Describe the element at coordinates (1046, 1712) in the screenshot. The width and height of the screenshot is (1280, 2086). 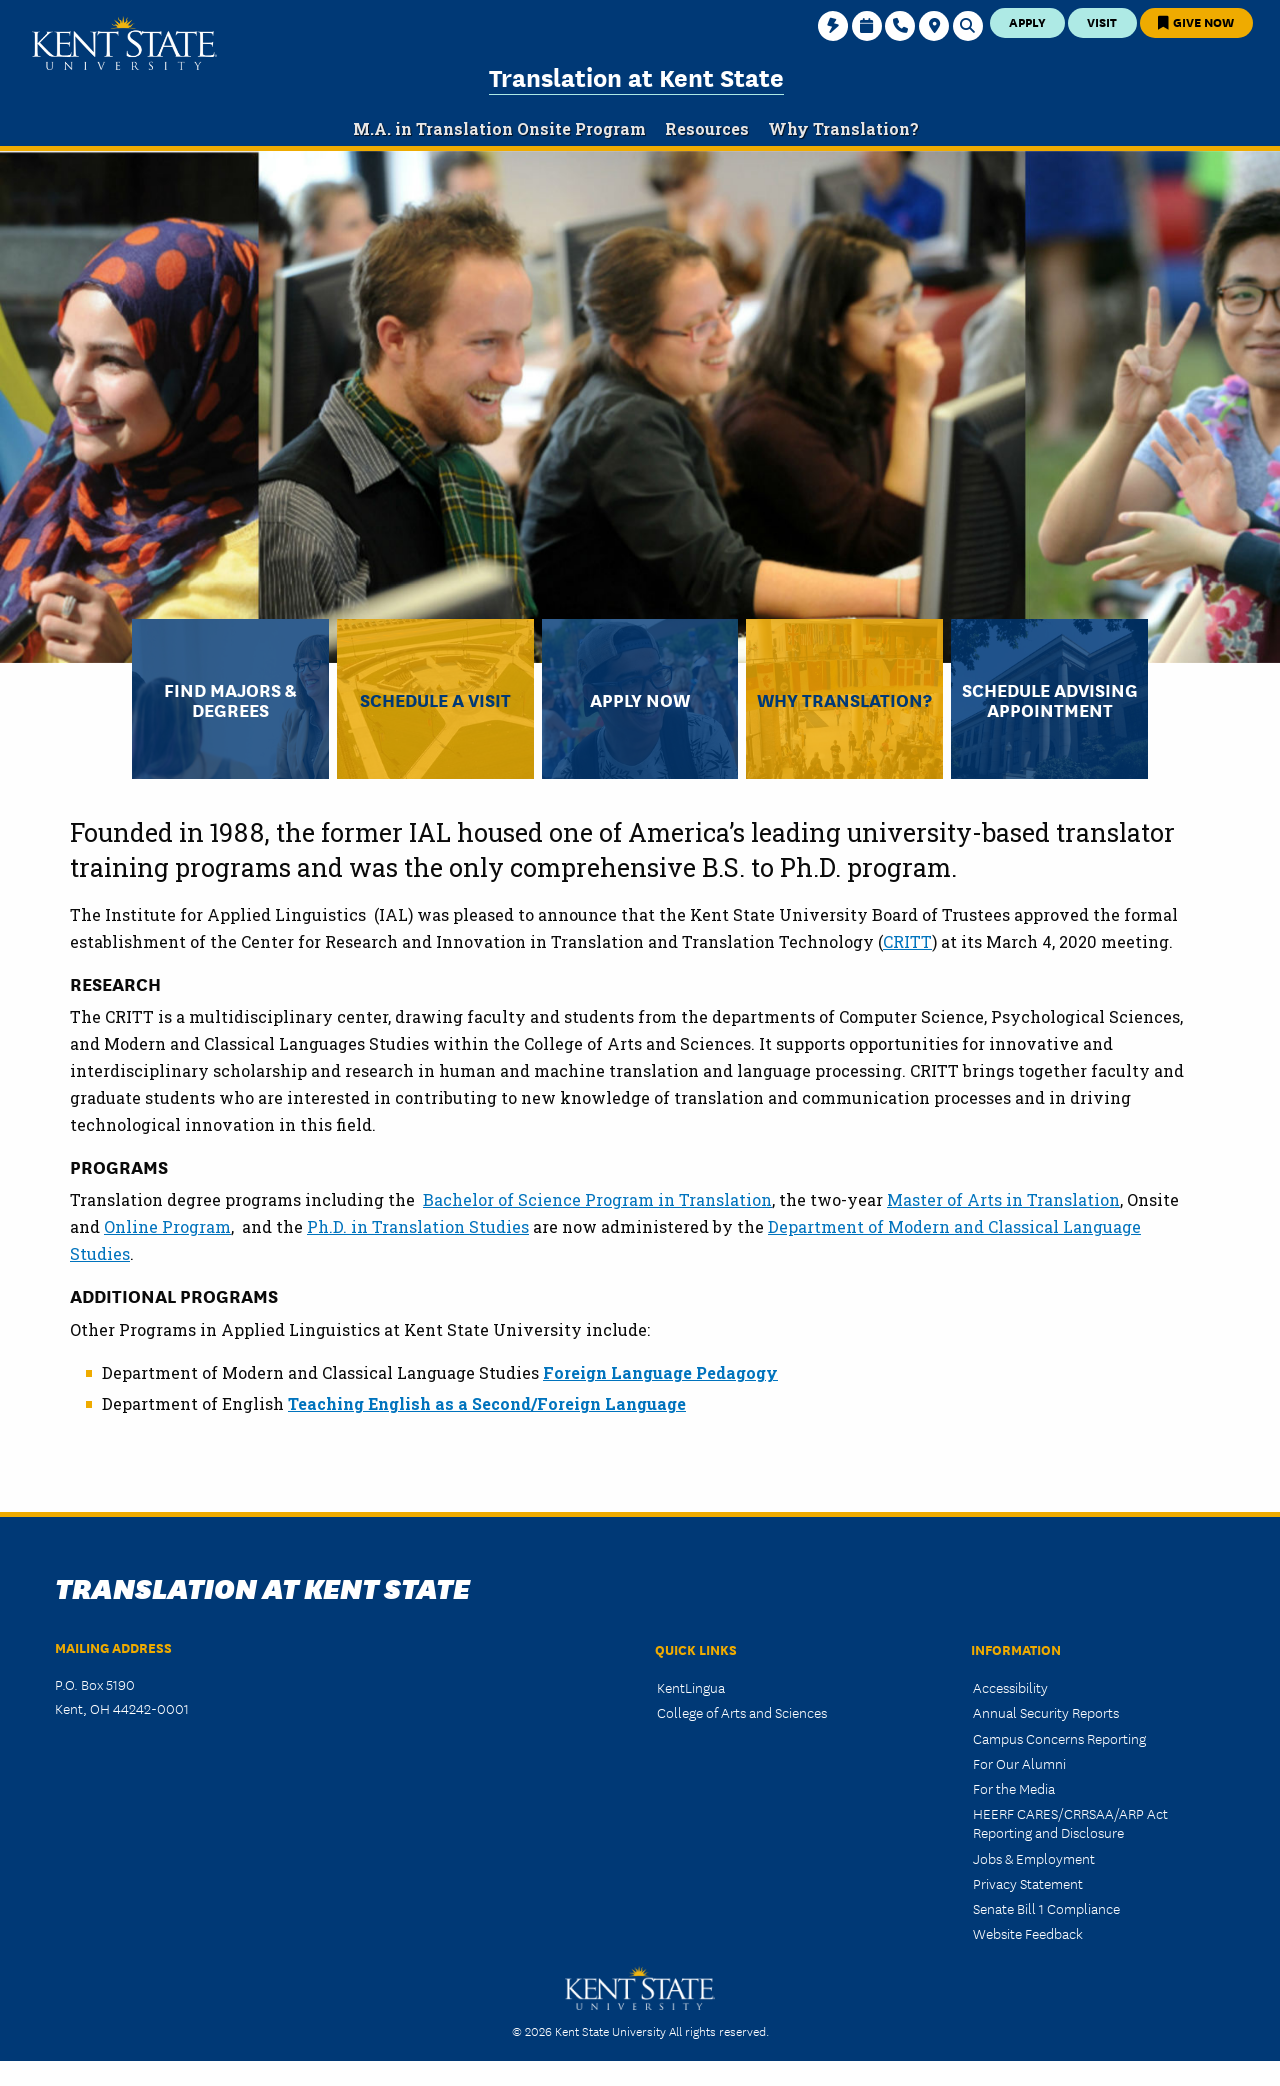
I see `Annual Security Reports` at that location.